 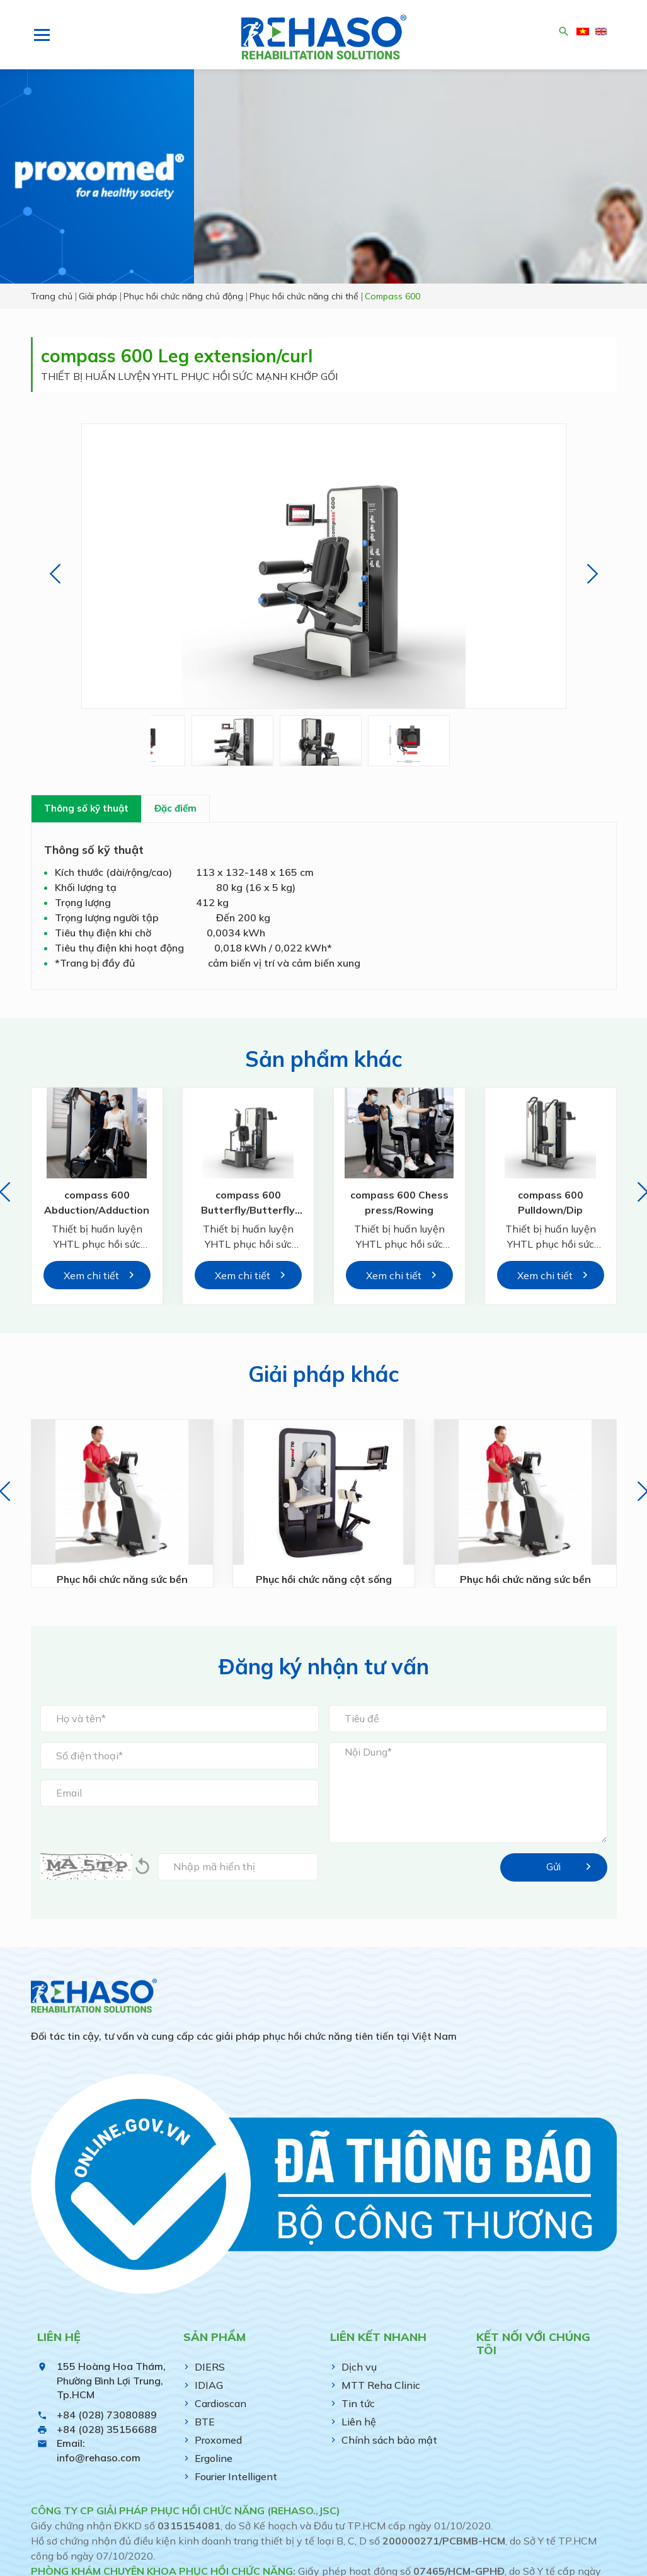 I want to click on compass 600 Butterfly/Butterfly Reverse, so click(x=248, y=1210).